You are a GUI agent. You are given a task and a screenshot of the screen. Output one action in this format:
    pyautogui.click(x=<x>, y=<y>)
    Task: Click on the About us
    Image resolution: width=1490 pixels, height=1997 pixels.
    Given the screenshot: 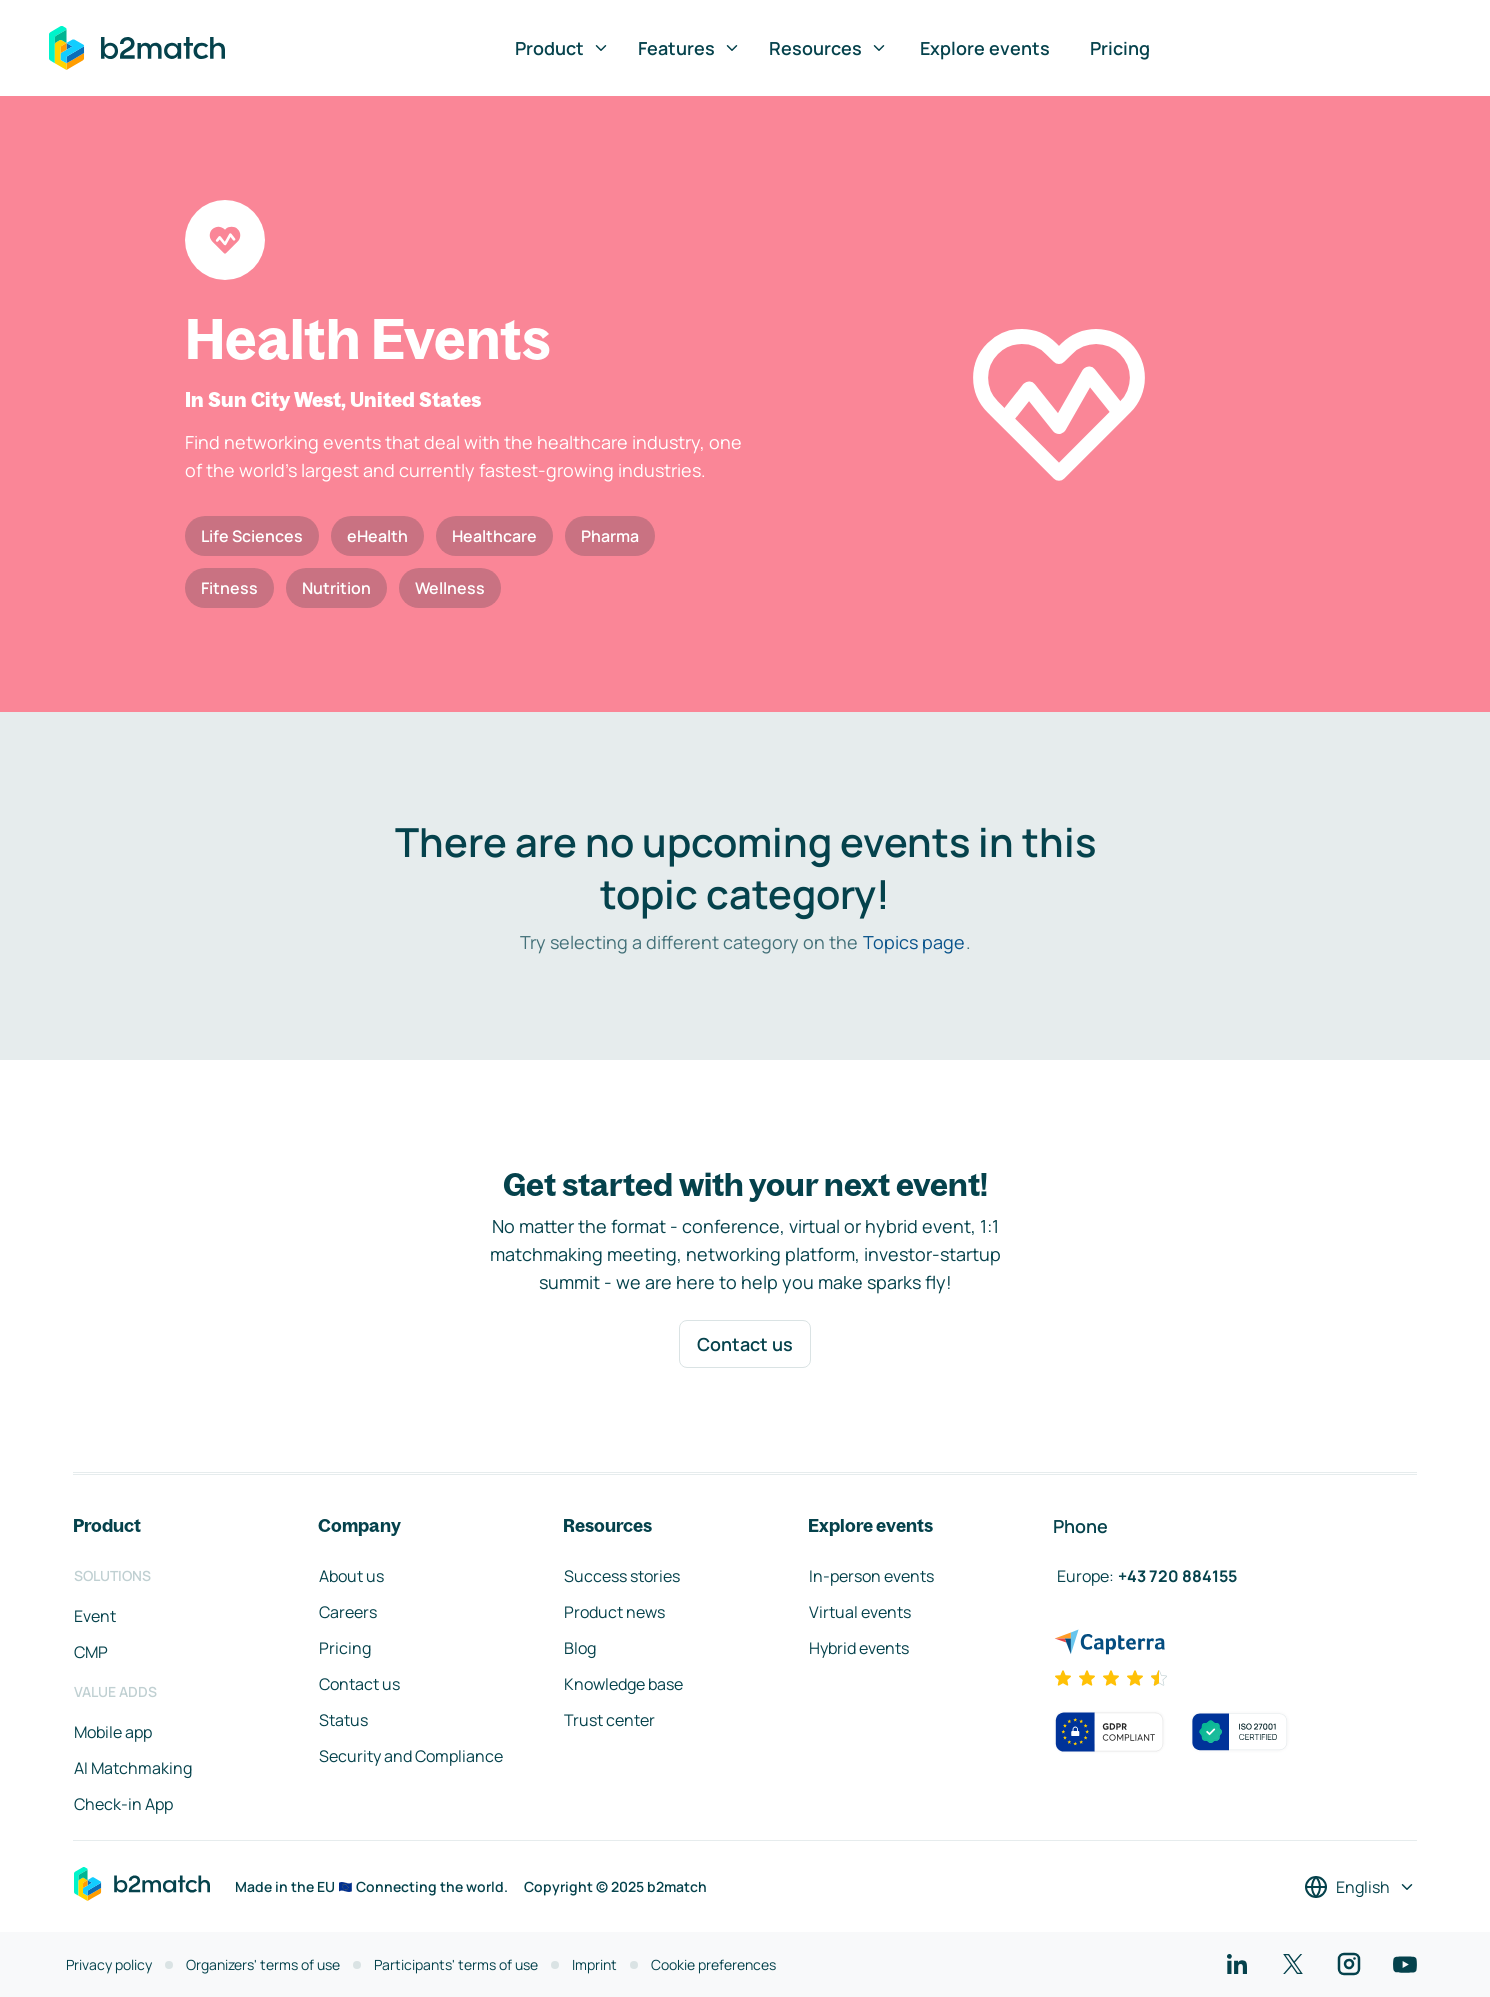 What is the action you would take?
    pyautogui.click(x=351, y=1576)
    